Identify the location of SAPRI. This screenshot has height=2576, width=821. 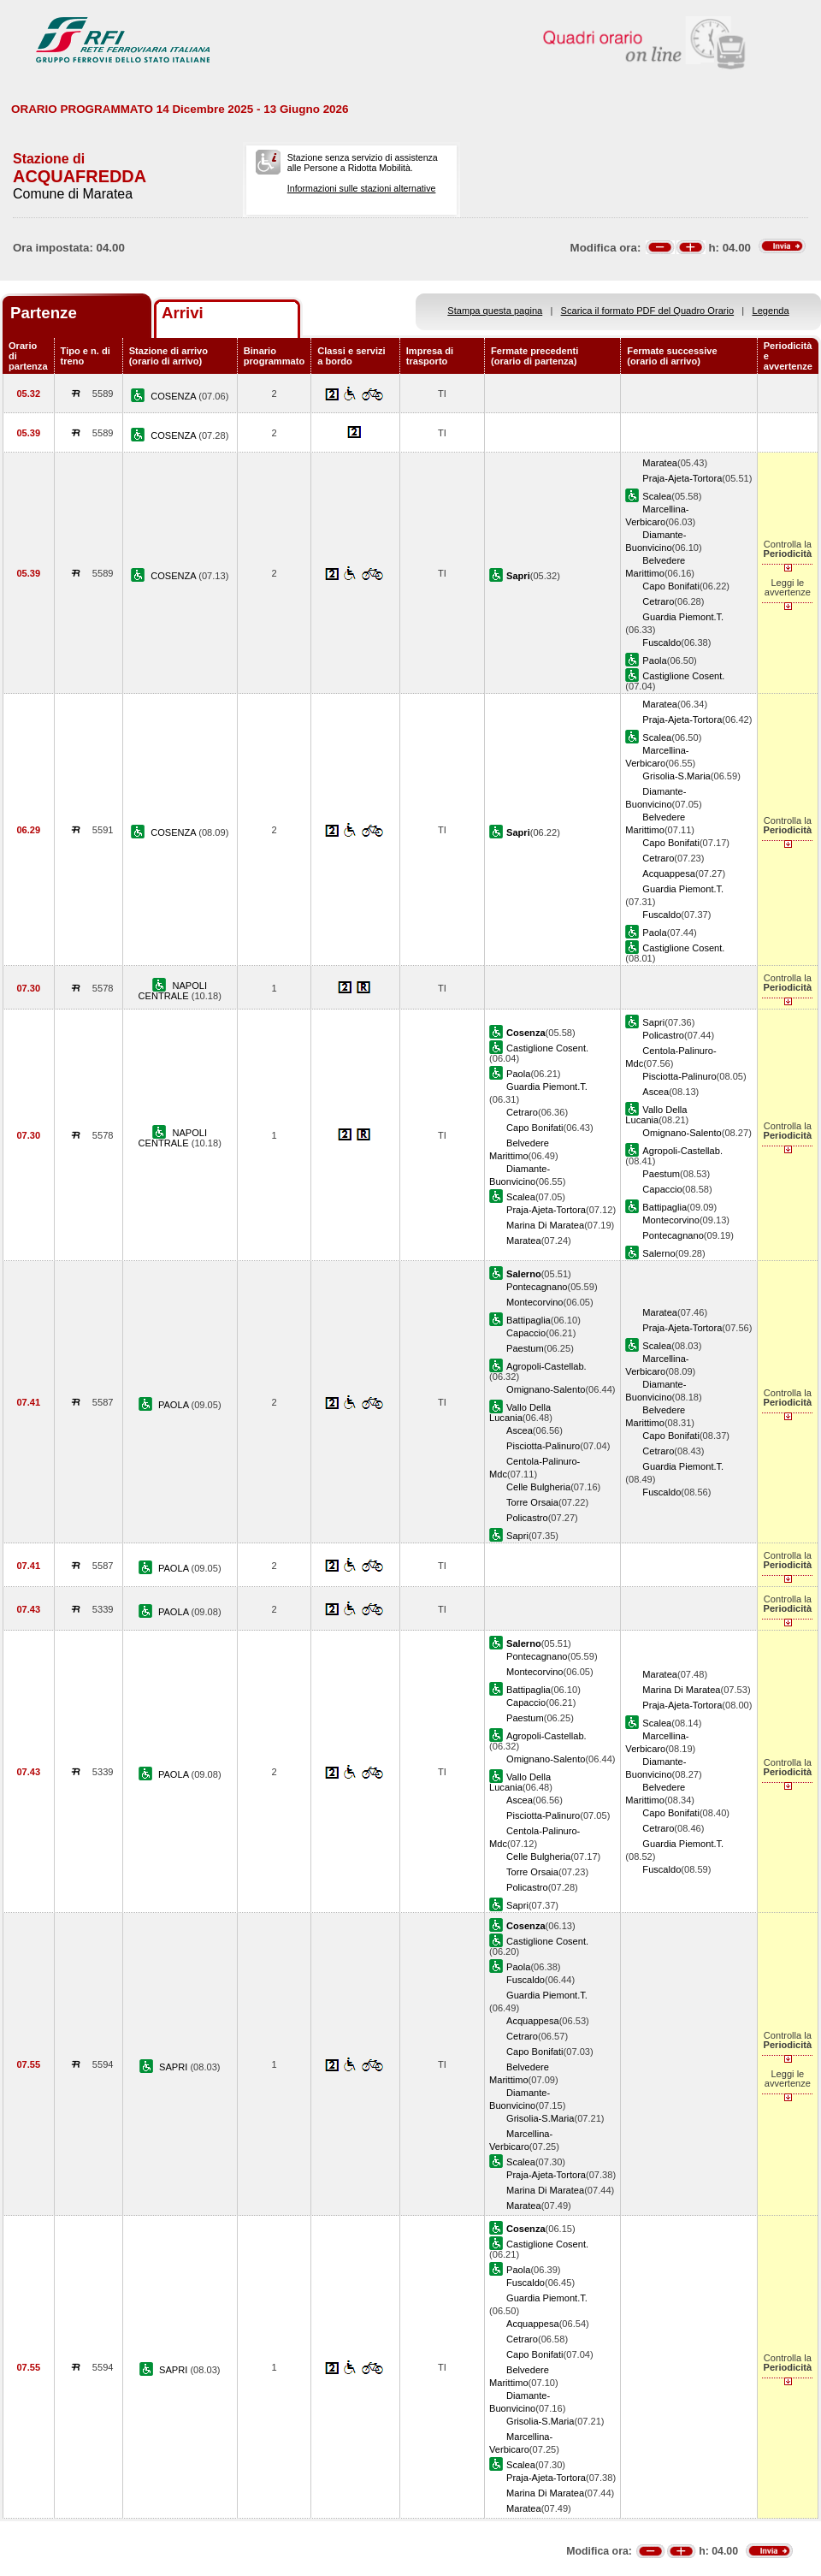
(174, 2067).